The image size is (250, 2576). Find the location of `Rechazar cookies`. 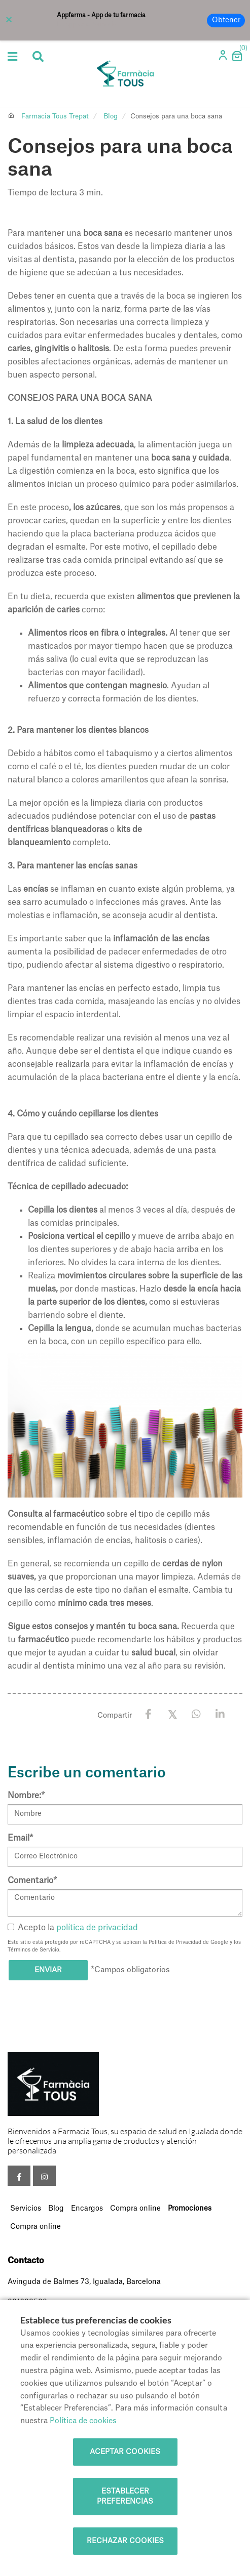

Rechazar cookies is located at coordinates (125, 2541).